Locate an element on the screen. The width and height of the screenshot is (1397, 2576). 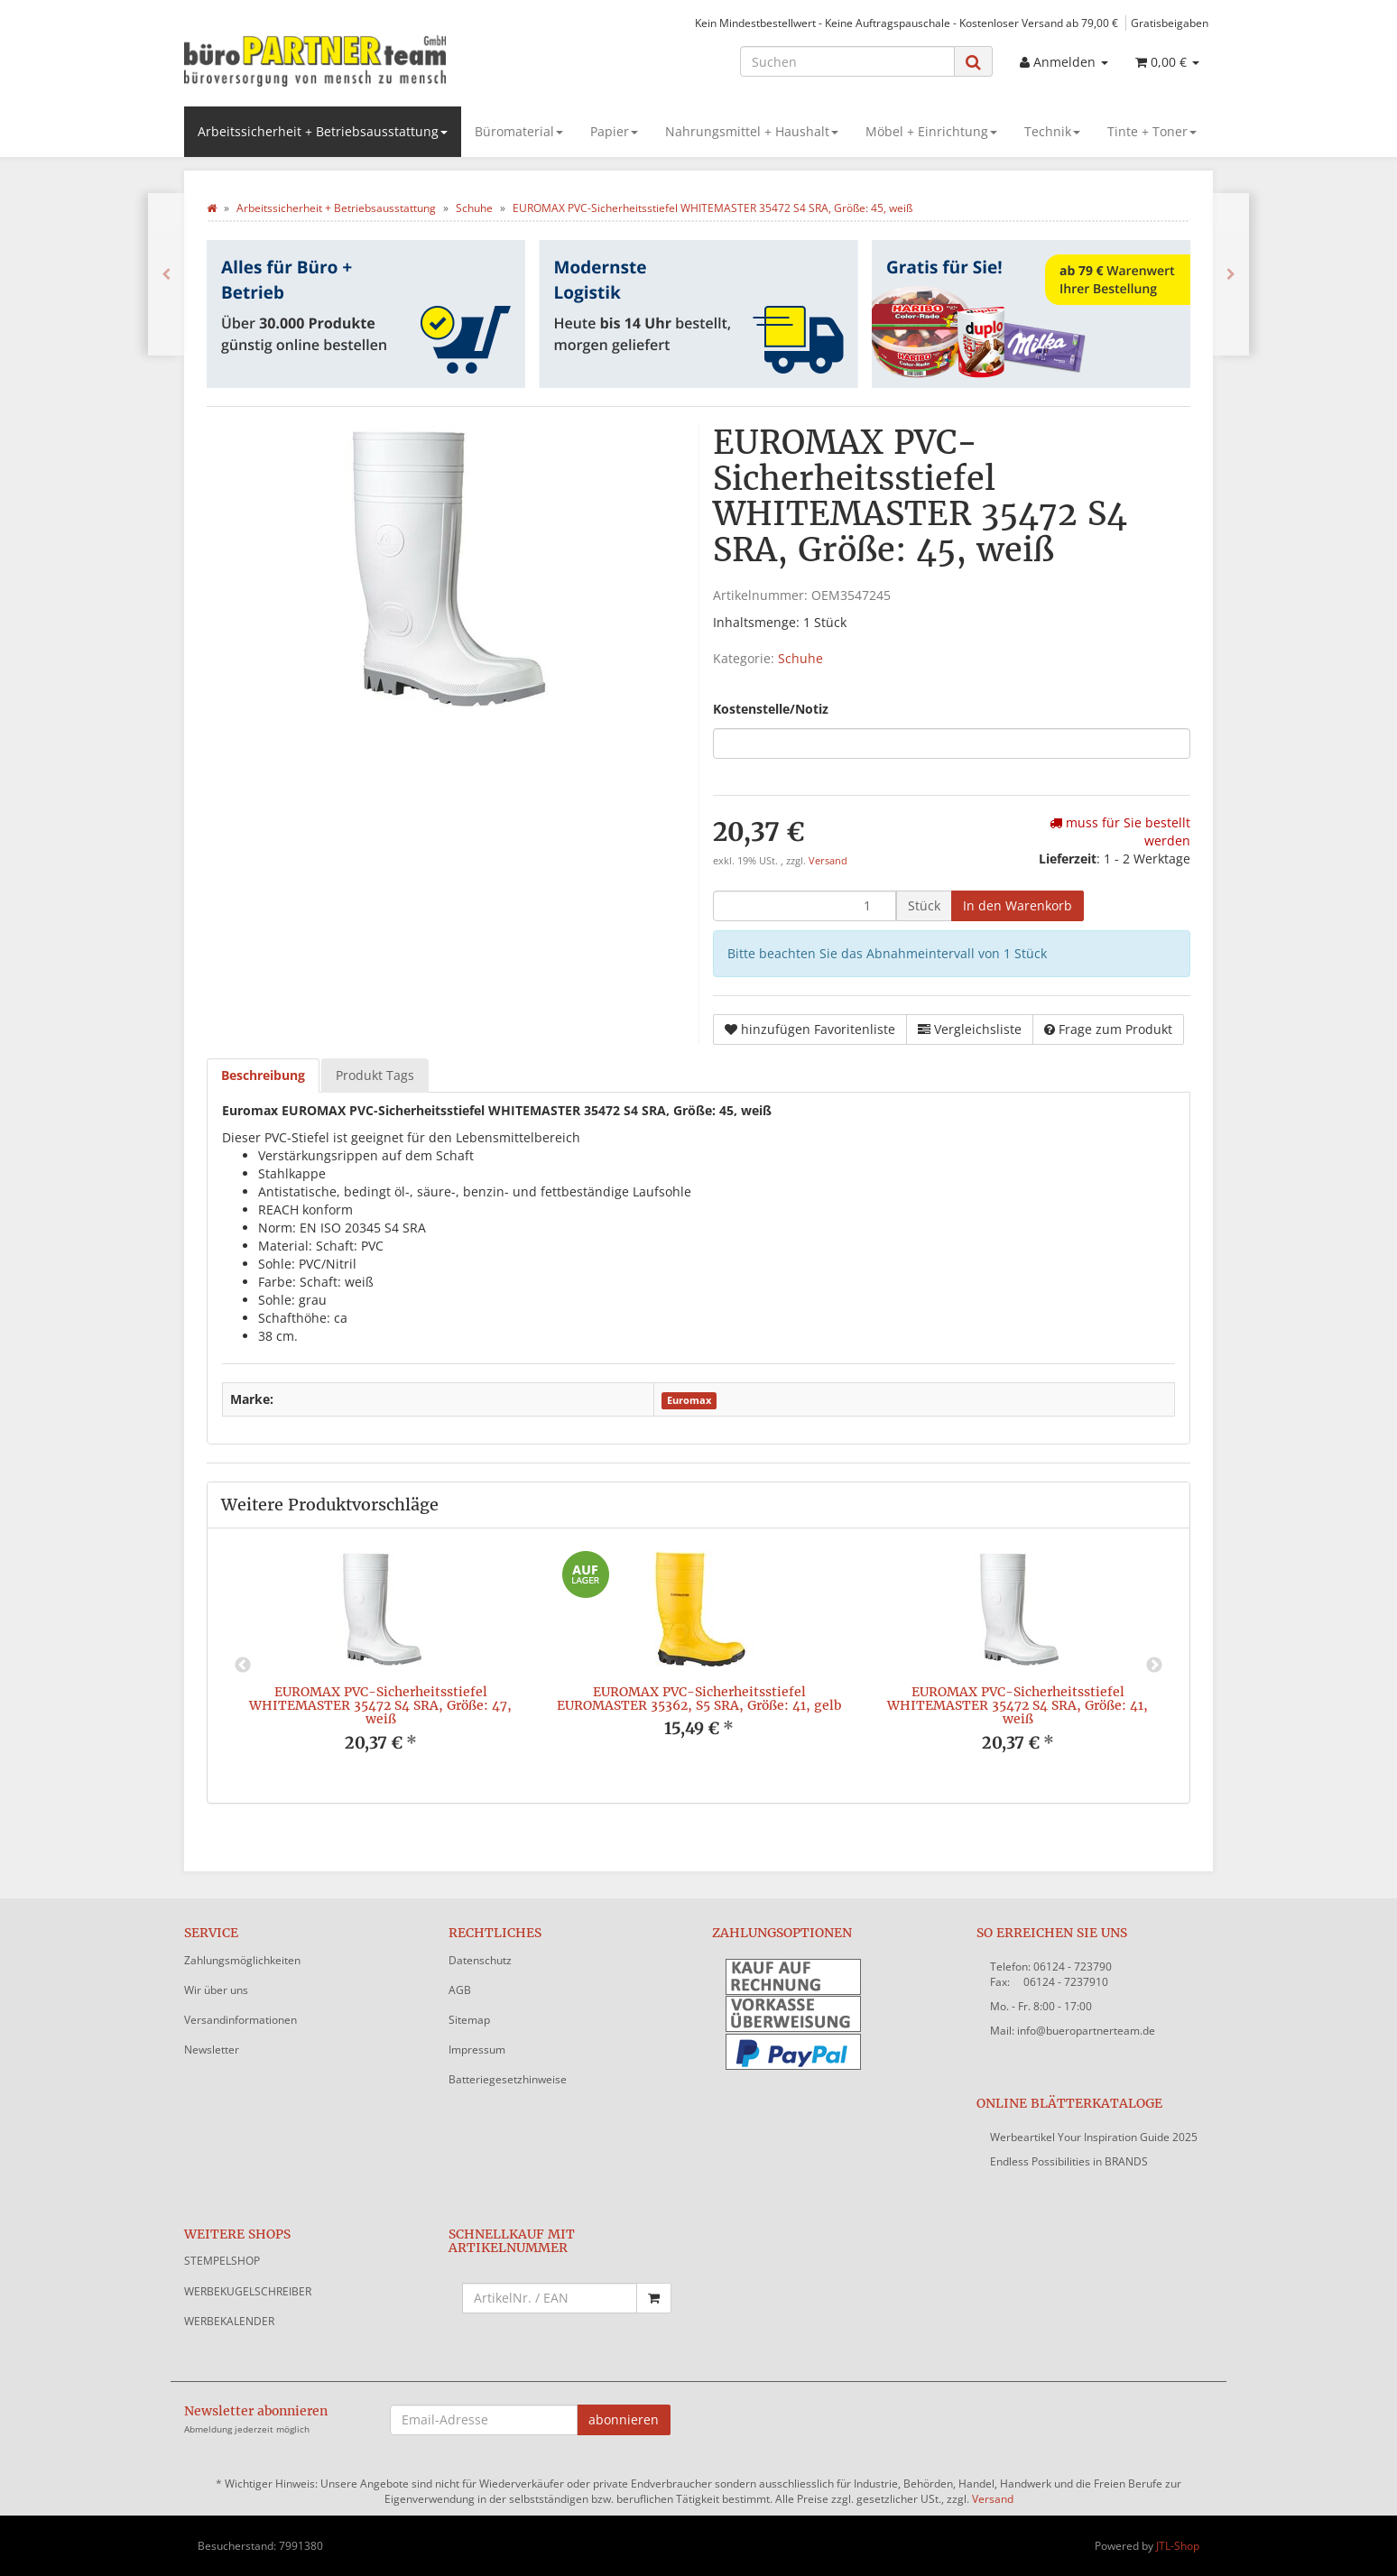
Wir über uns is located at coordinates (216, 1990).